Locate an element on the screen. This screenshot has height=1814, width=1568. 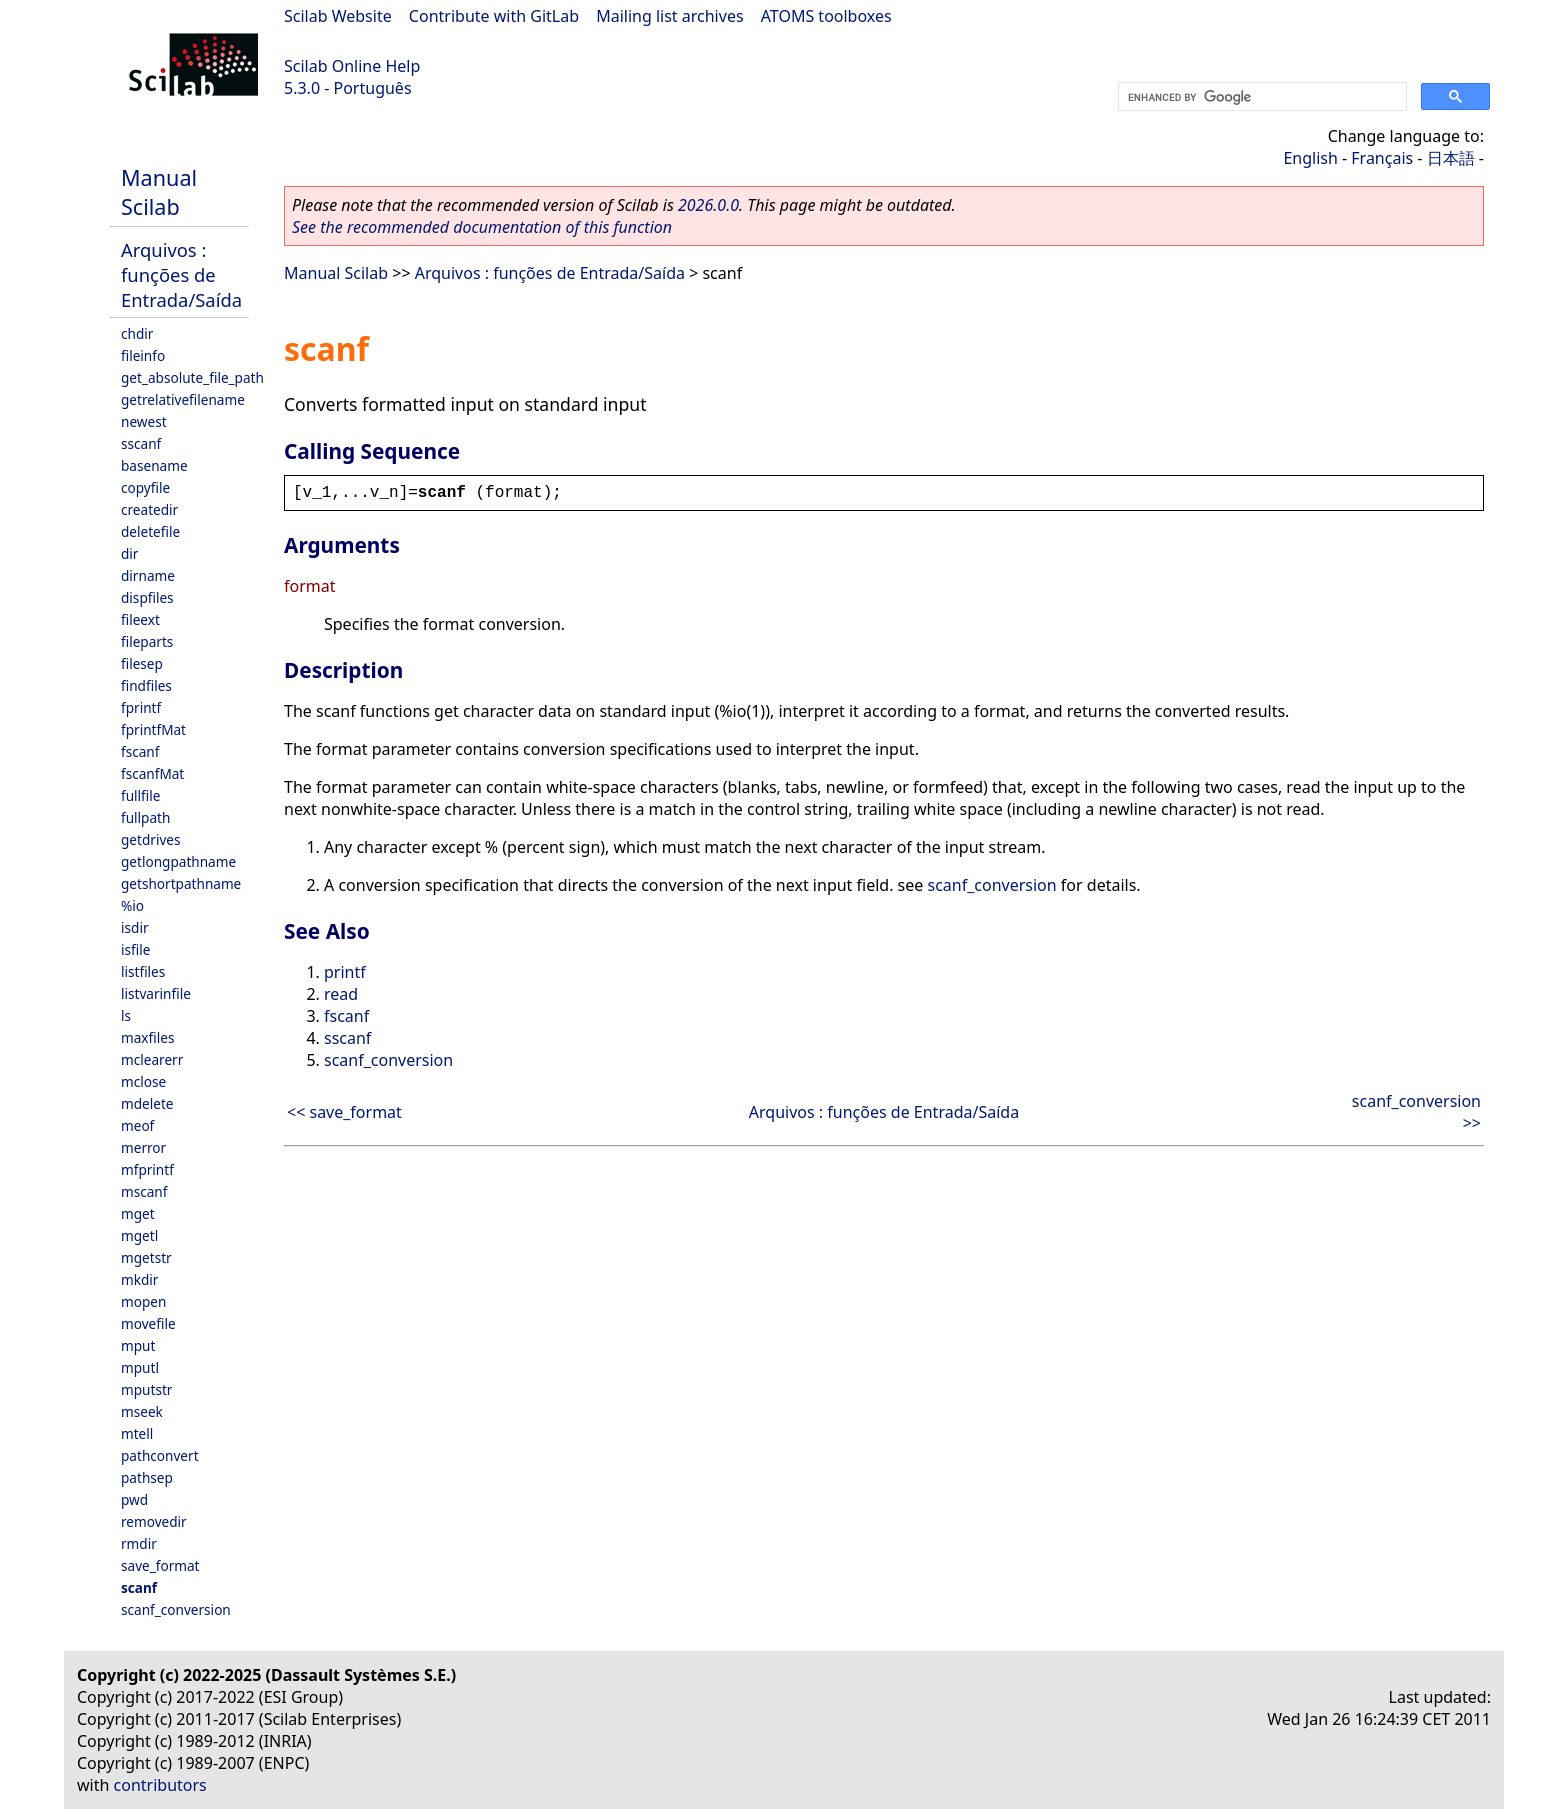
Arquivos : funções de Entrada/Saída is located at coordinates (181, 274).